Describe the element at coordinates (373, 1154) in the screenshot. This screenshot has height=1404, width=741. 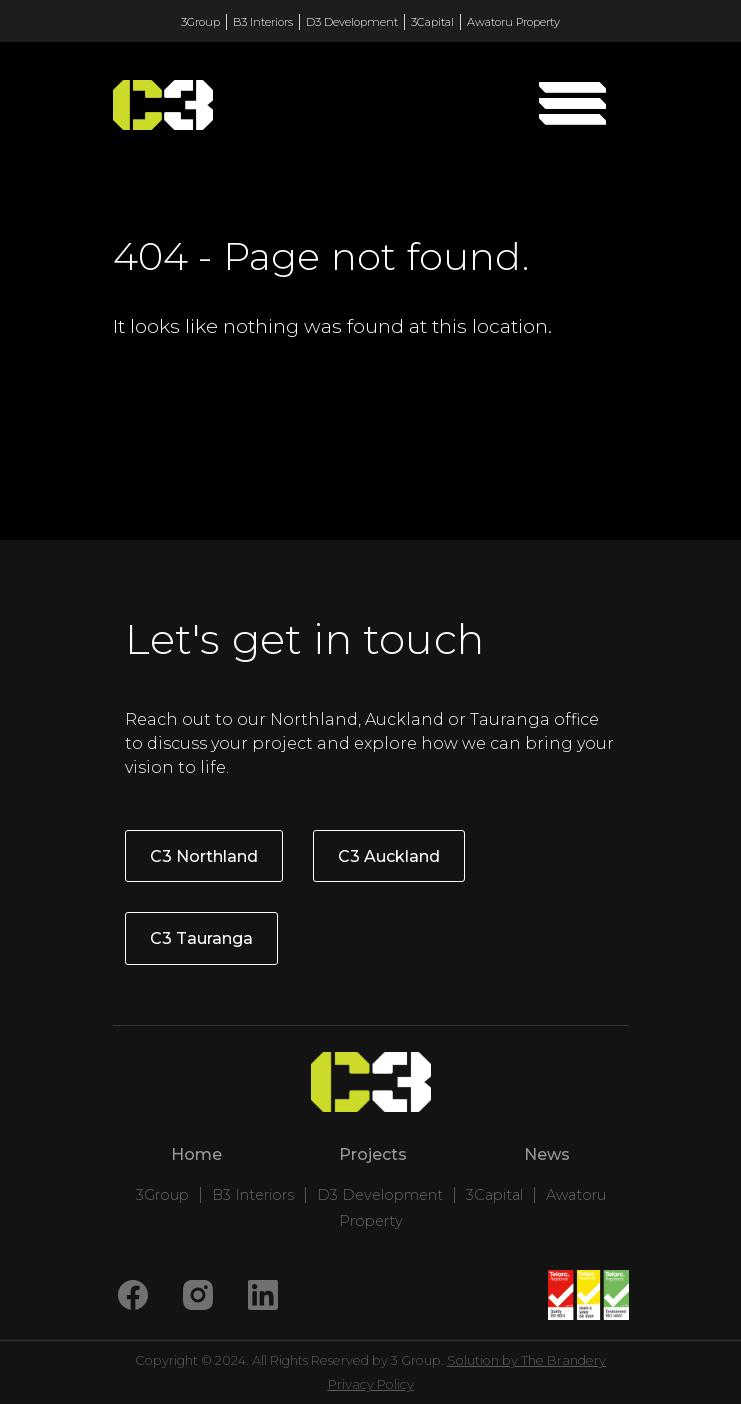
I see `Projects` at that location.